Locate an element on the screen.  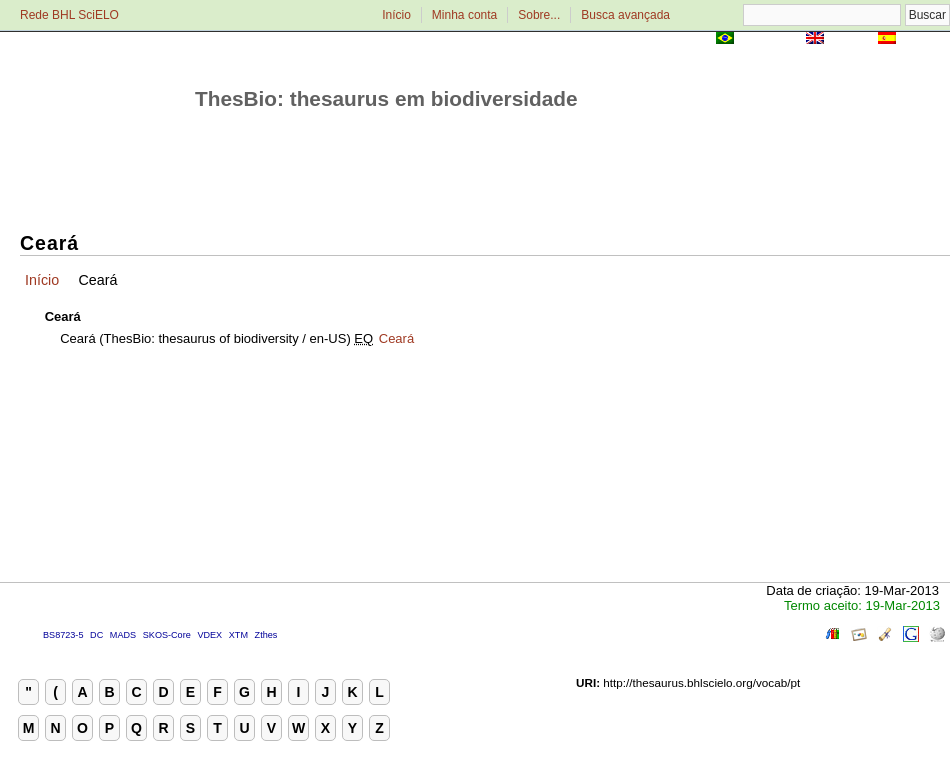
Zthes is located at coordinates (266, 635).